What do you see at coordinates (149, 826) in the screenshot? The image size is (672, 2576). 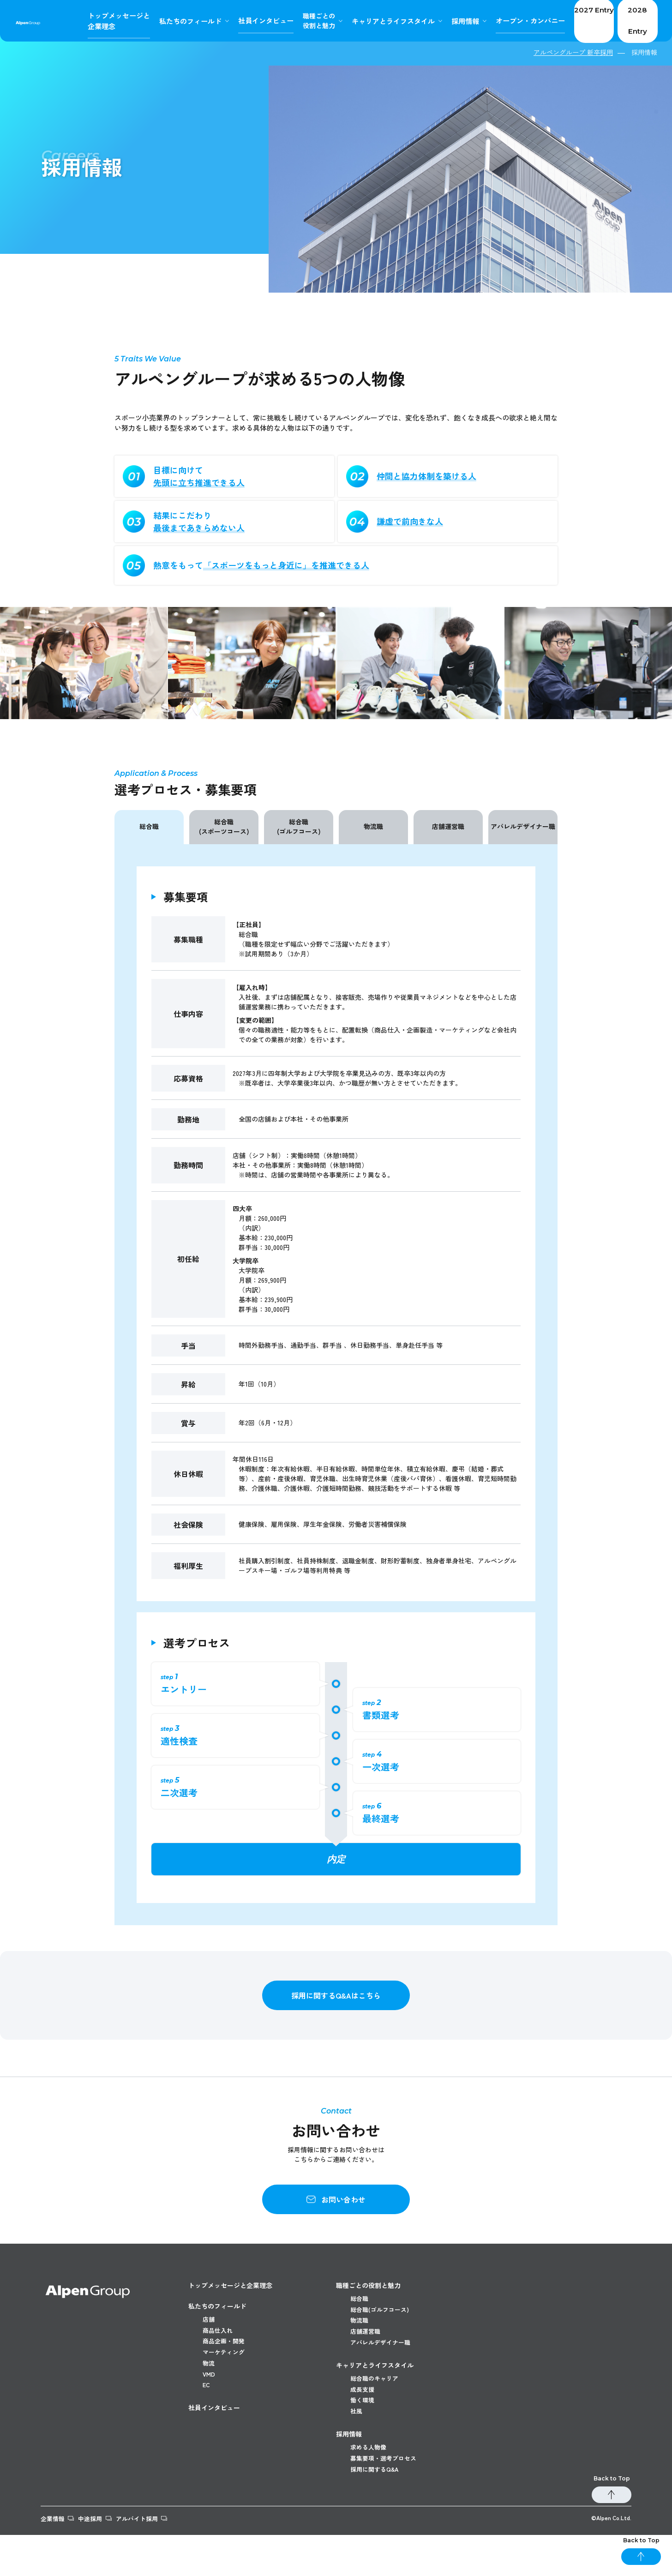 I see `総合職` at bounding box center [149, 826].